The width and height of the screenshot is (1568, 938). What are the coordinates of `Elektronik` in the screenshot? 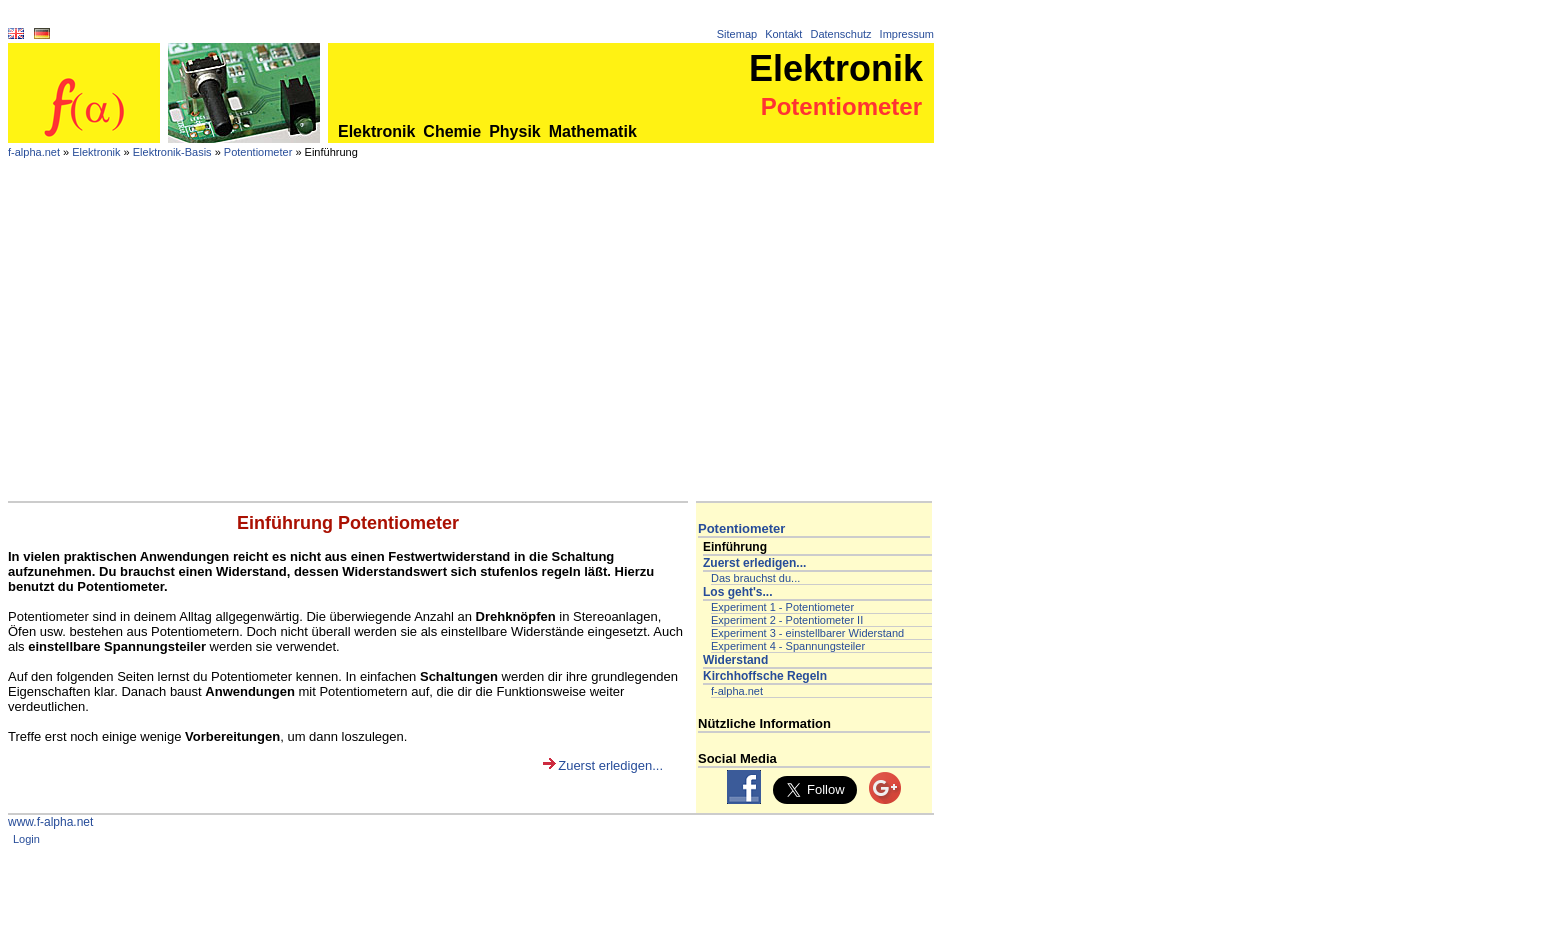 It's located at (376, 131).